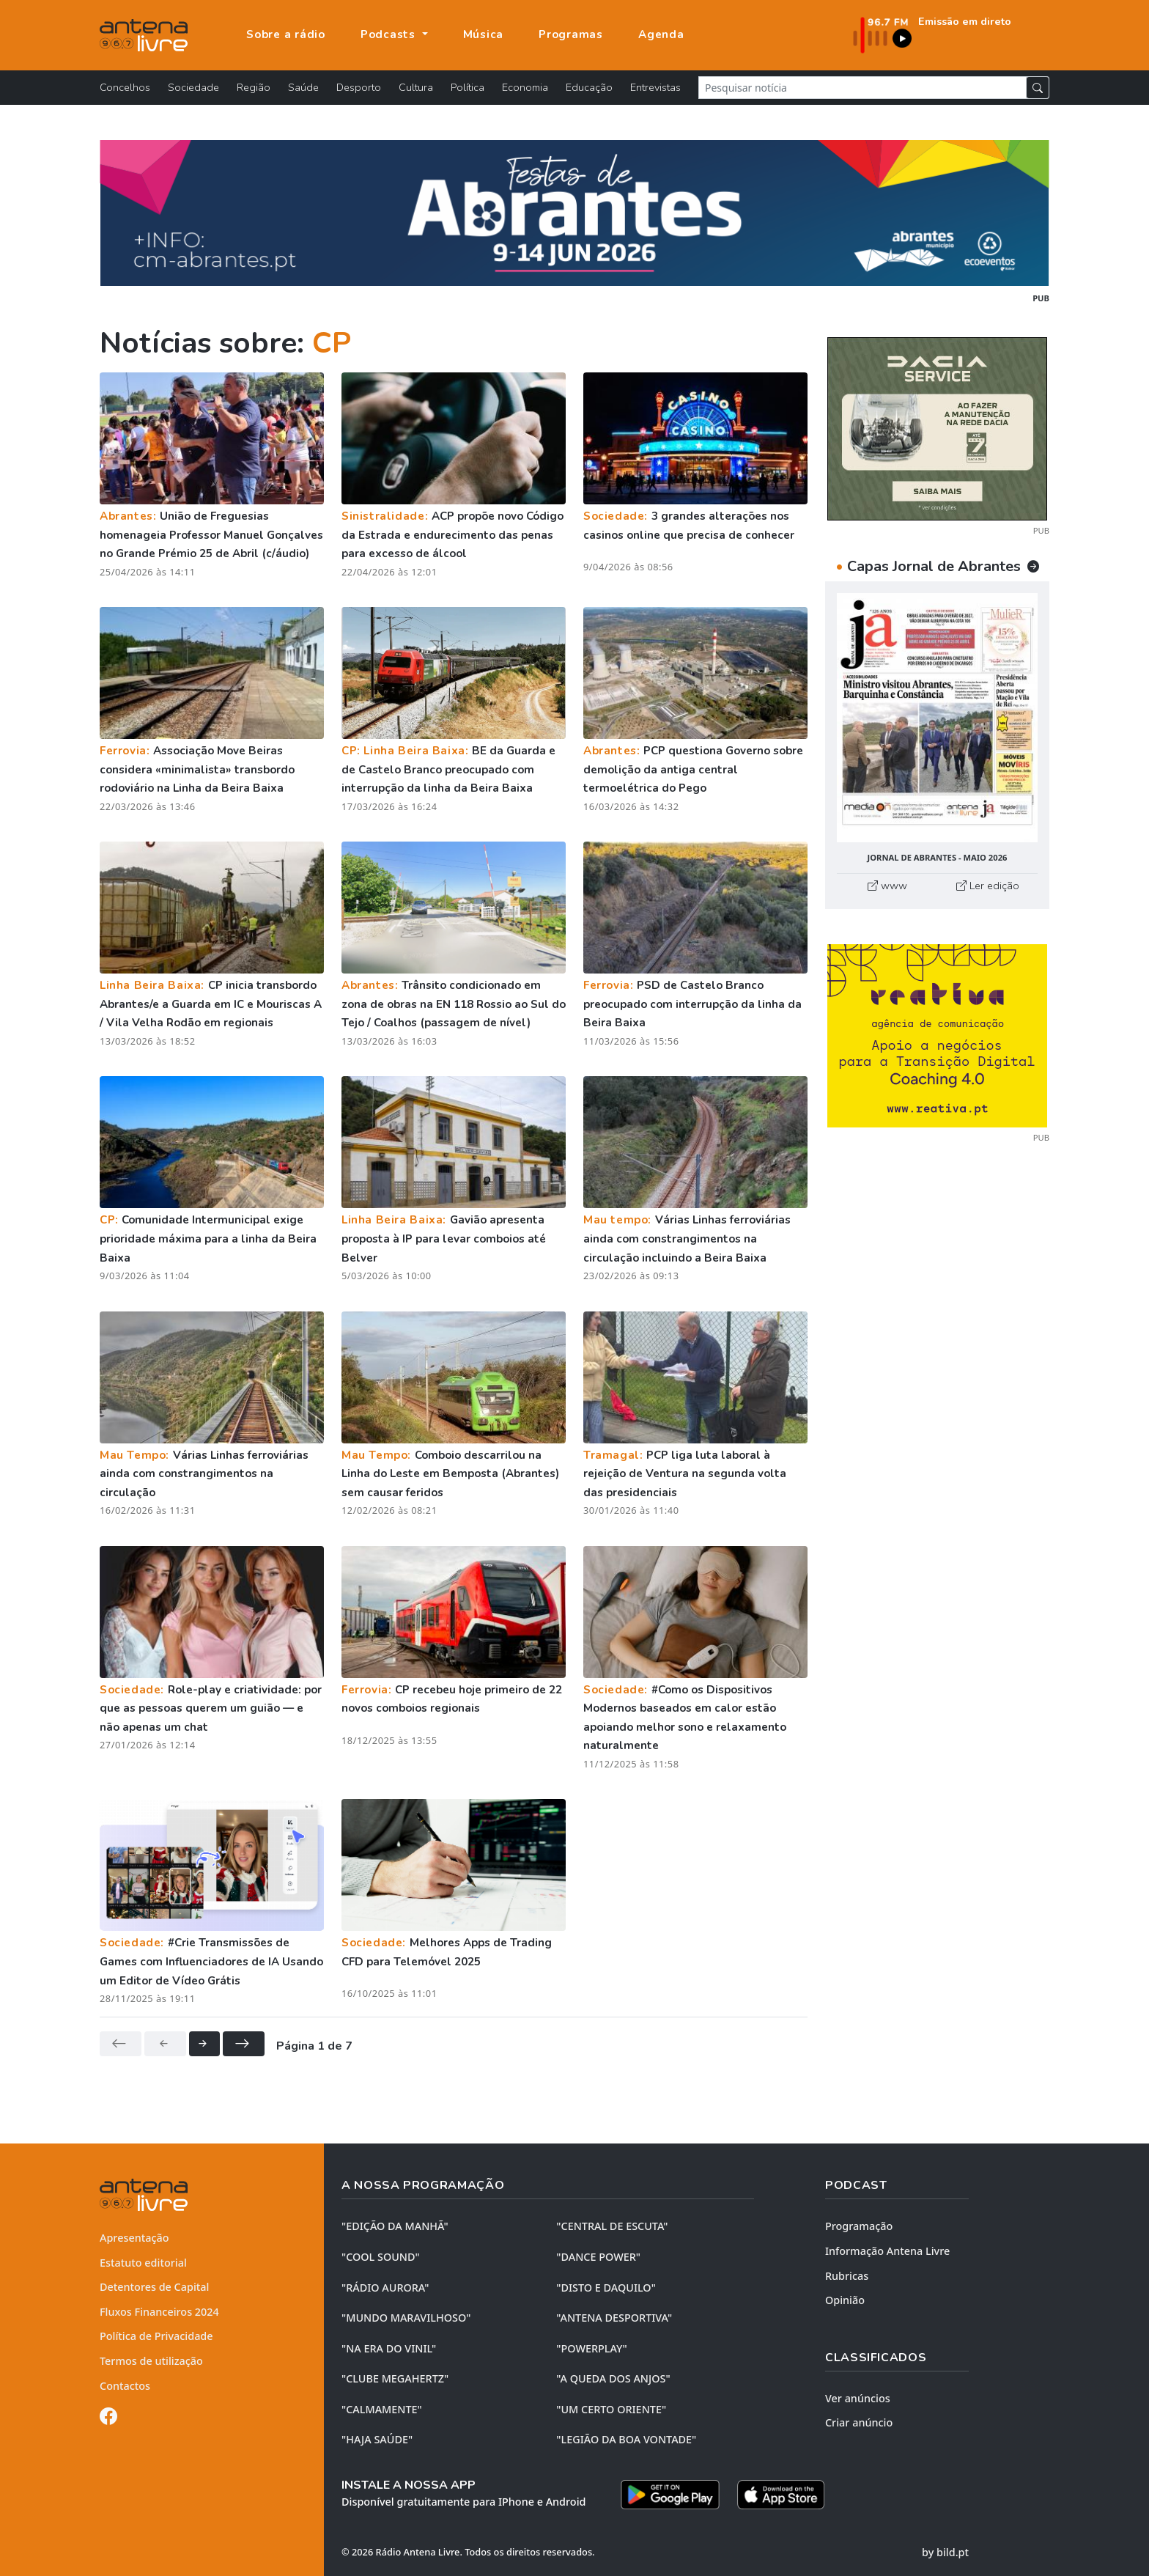 This screenshot has width=1149, height=2576. What do you see at coordinates (159, 2312) in the screenshot?
I see `Fluxos Financeiros 2024` at bounding box center [159, 2312].